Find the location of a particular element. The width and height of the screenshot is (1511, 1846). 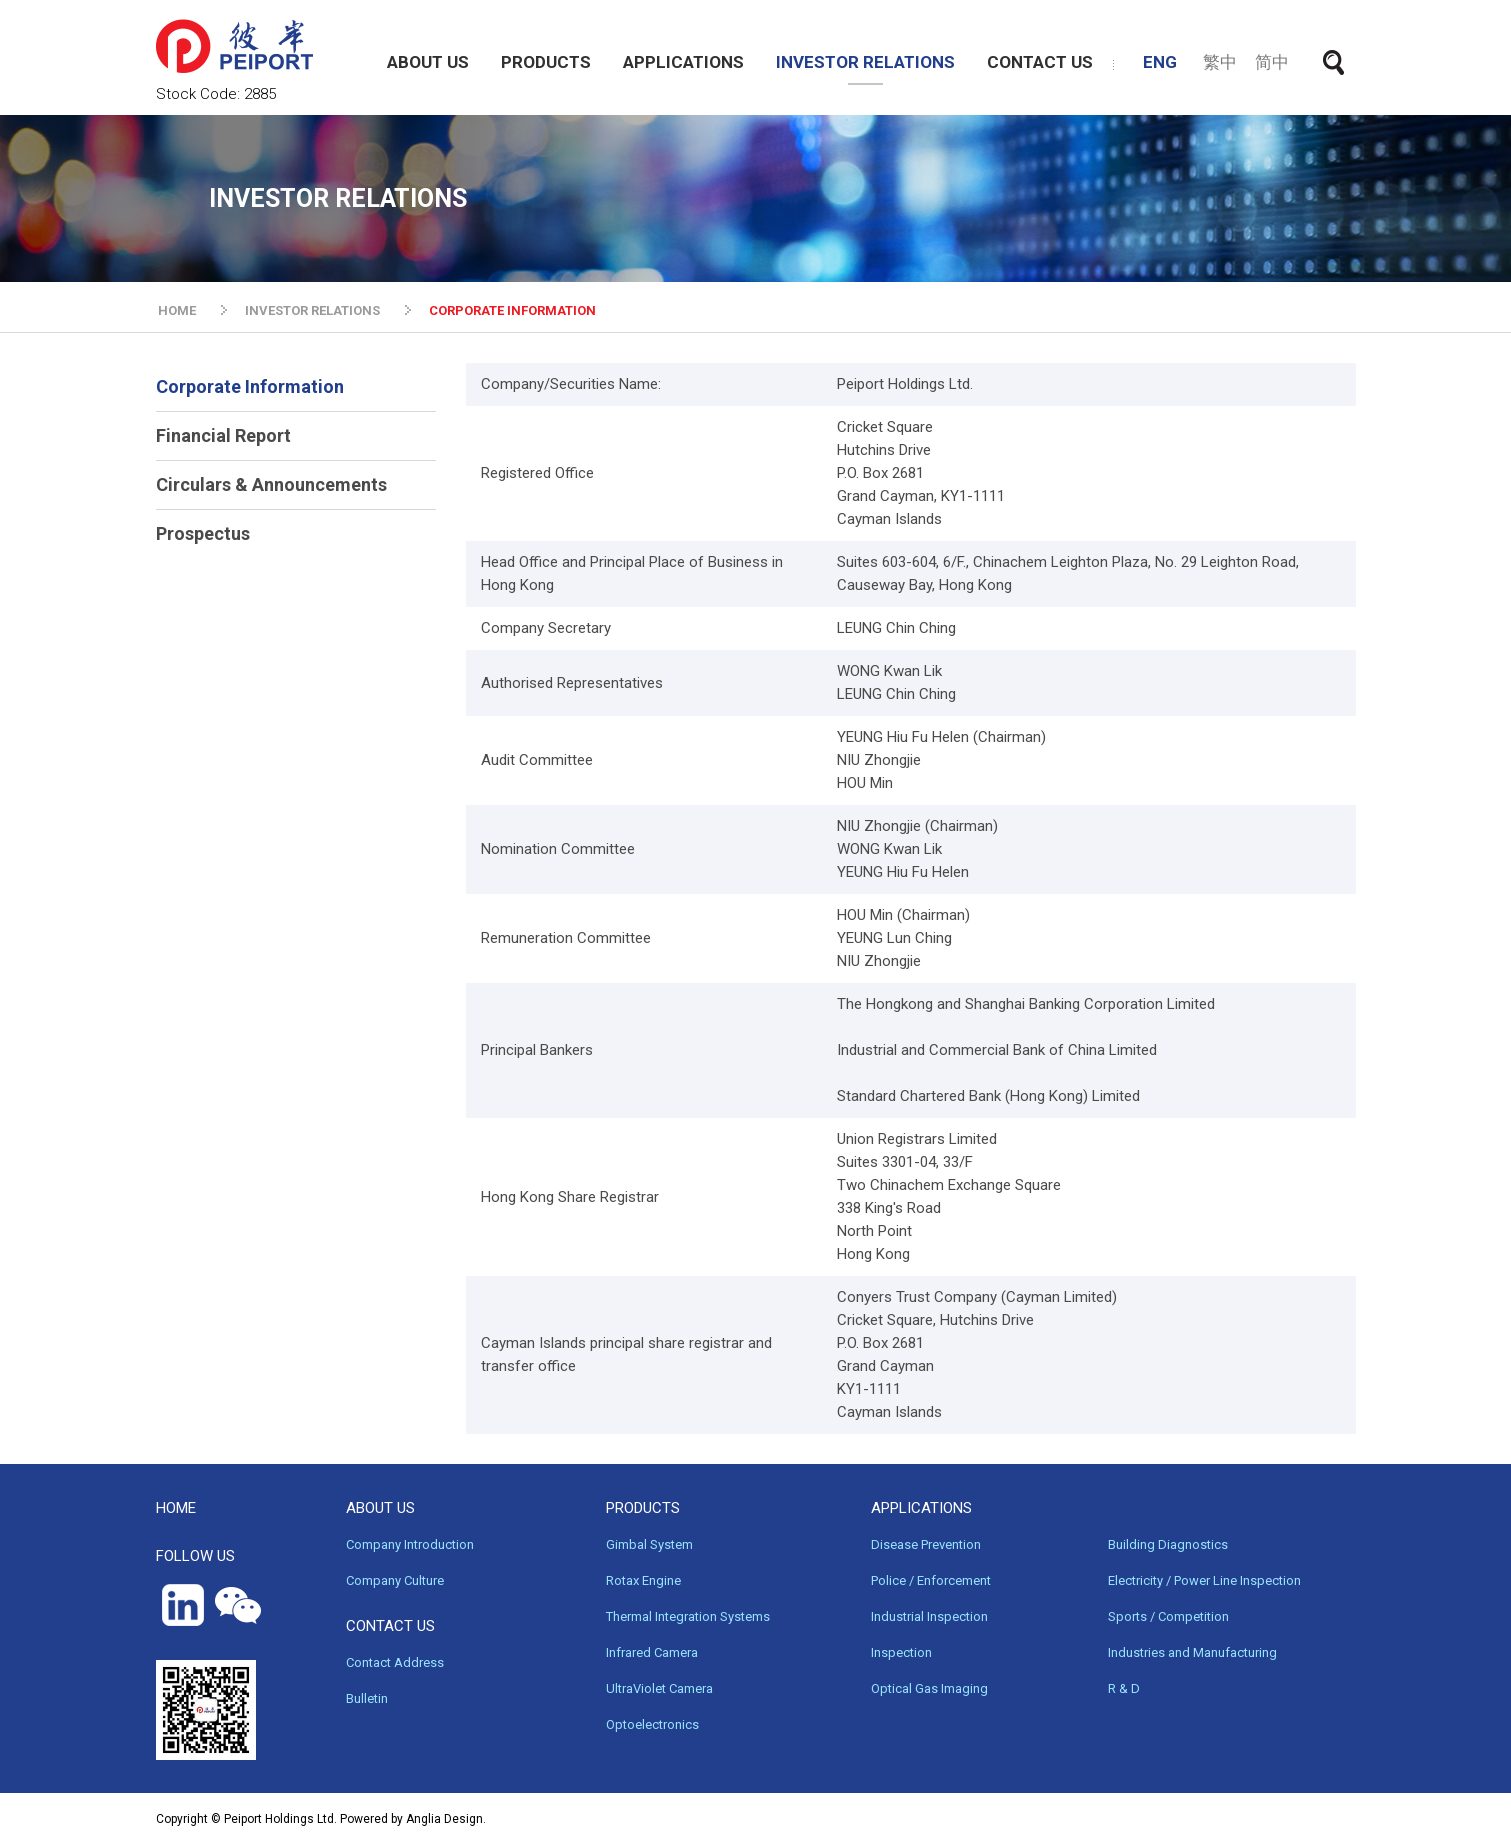

Disease Prevention is located at coordinates (926, 1544).